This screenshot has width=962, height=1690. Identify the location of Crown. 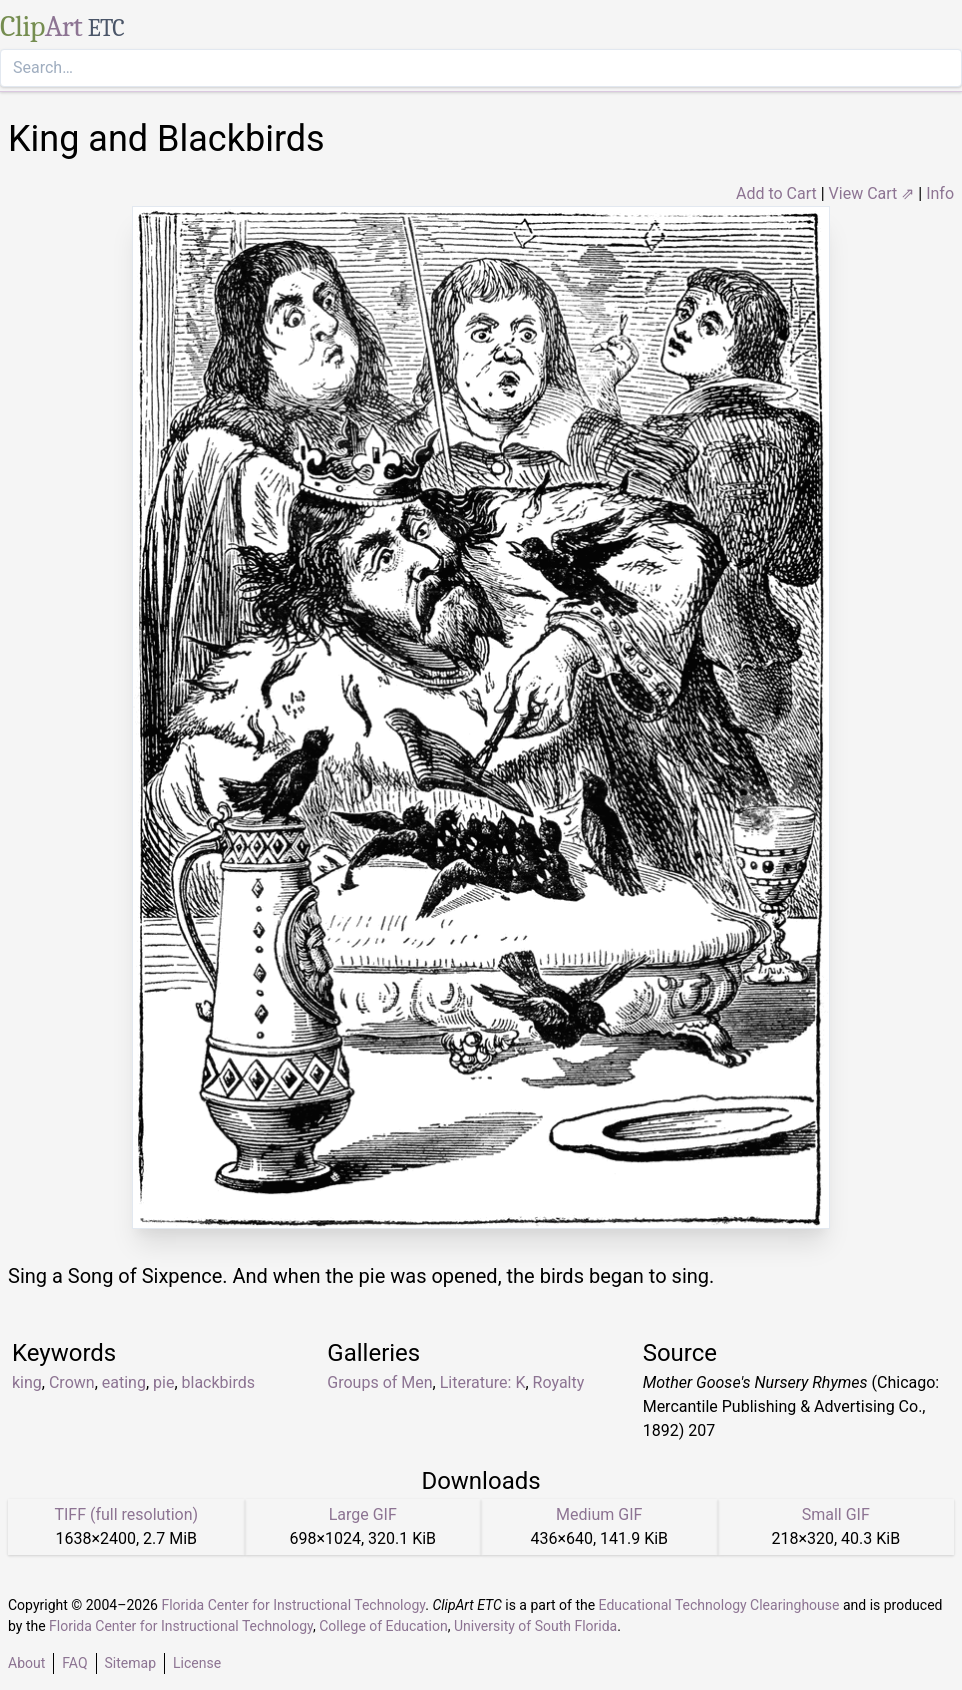
(72, 1382).